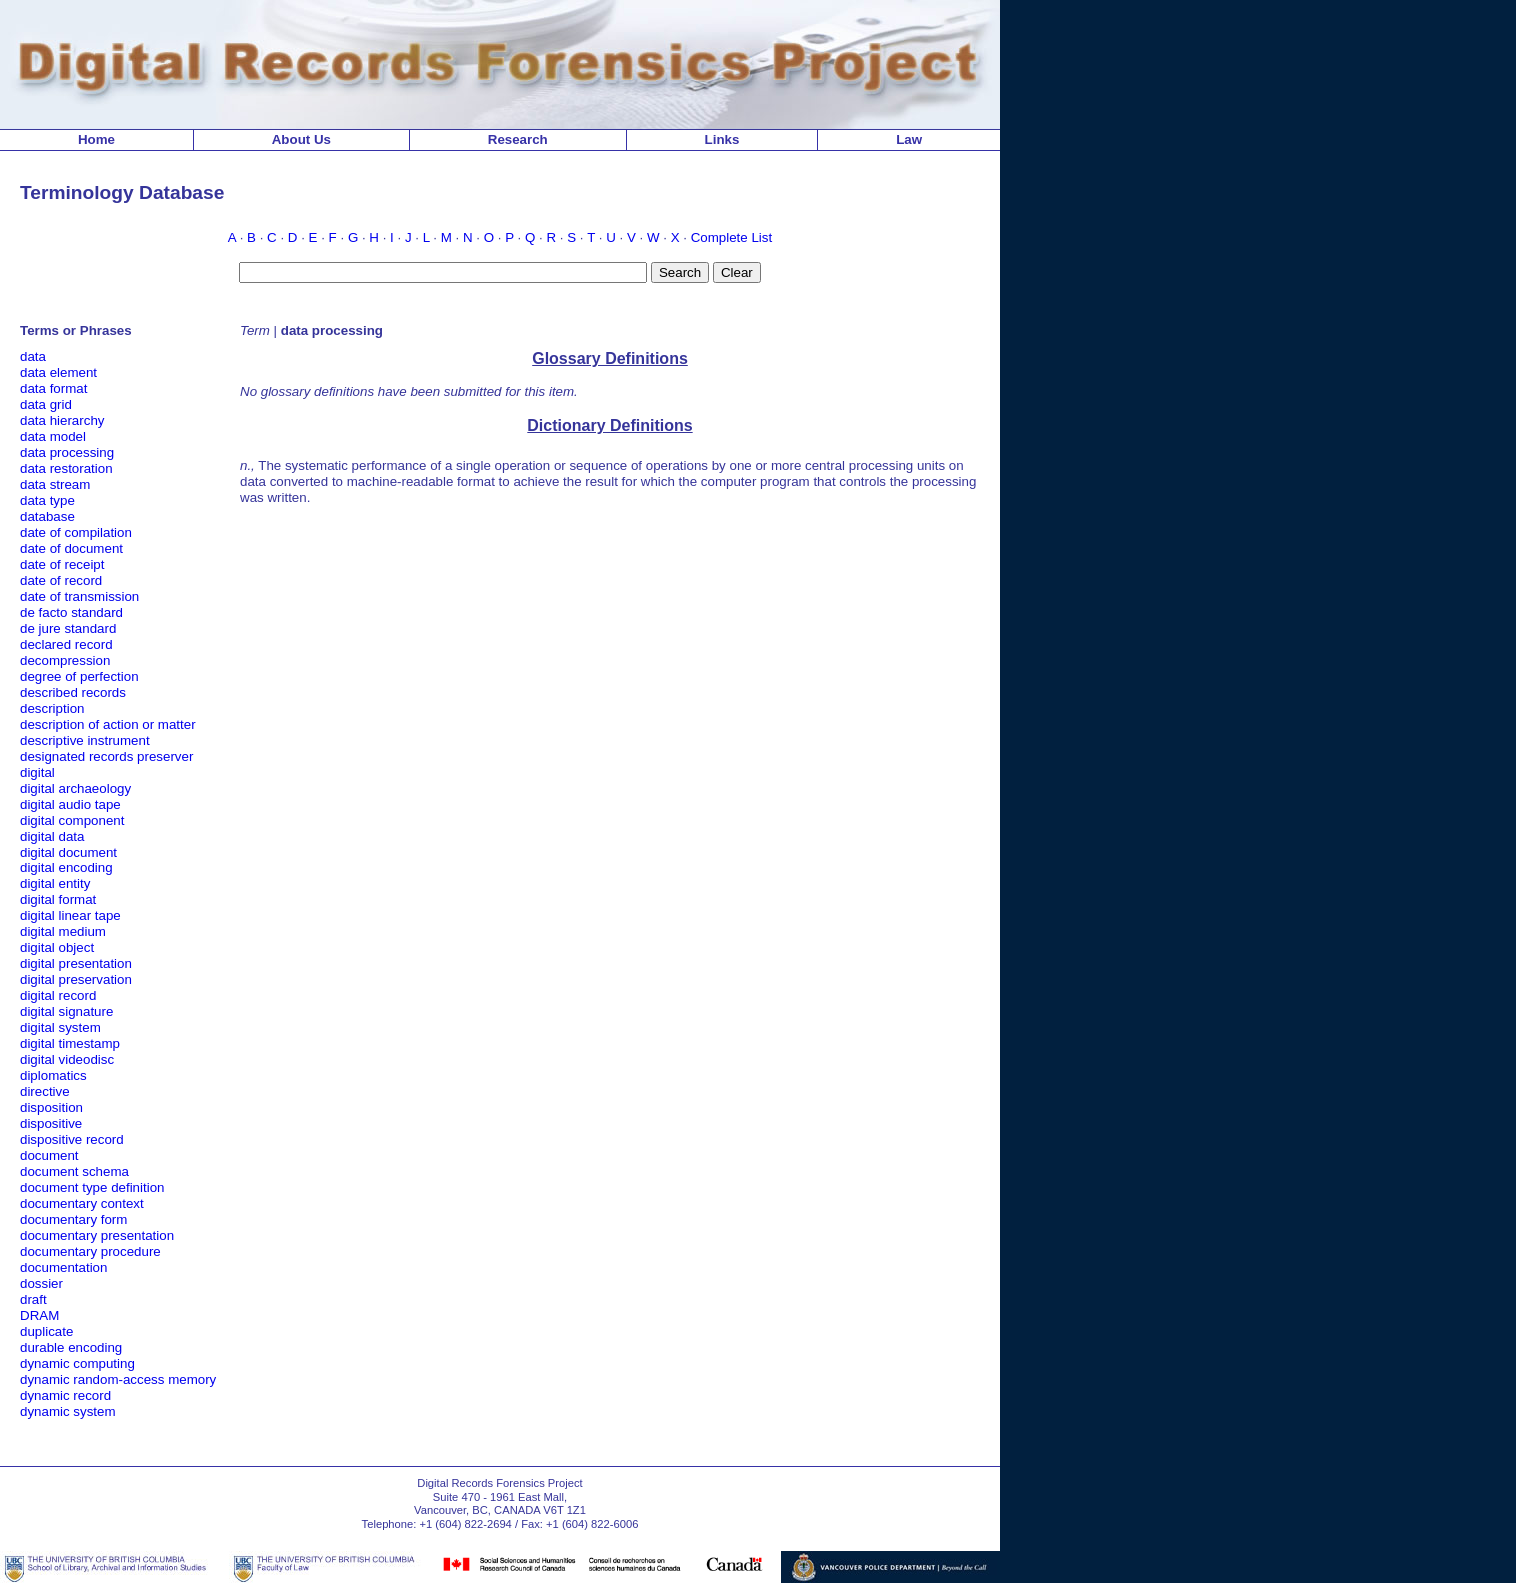  What do you see at coordinates (67, 1059) in the screenshot?
I see `digital videodisc` at bounding box center [67, 1059].